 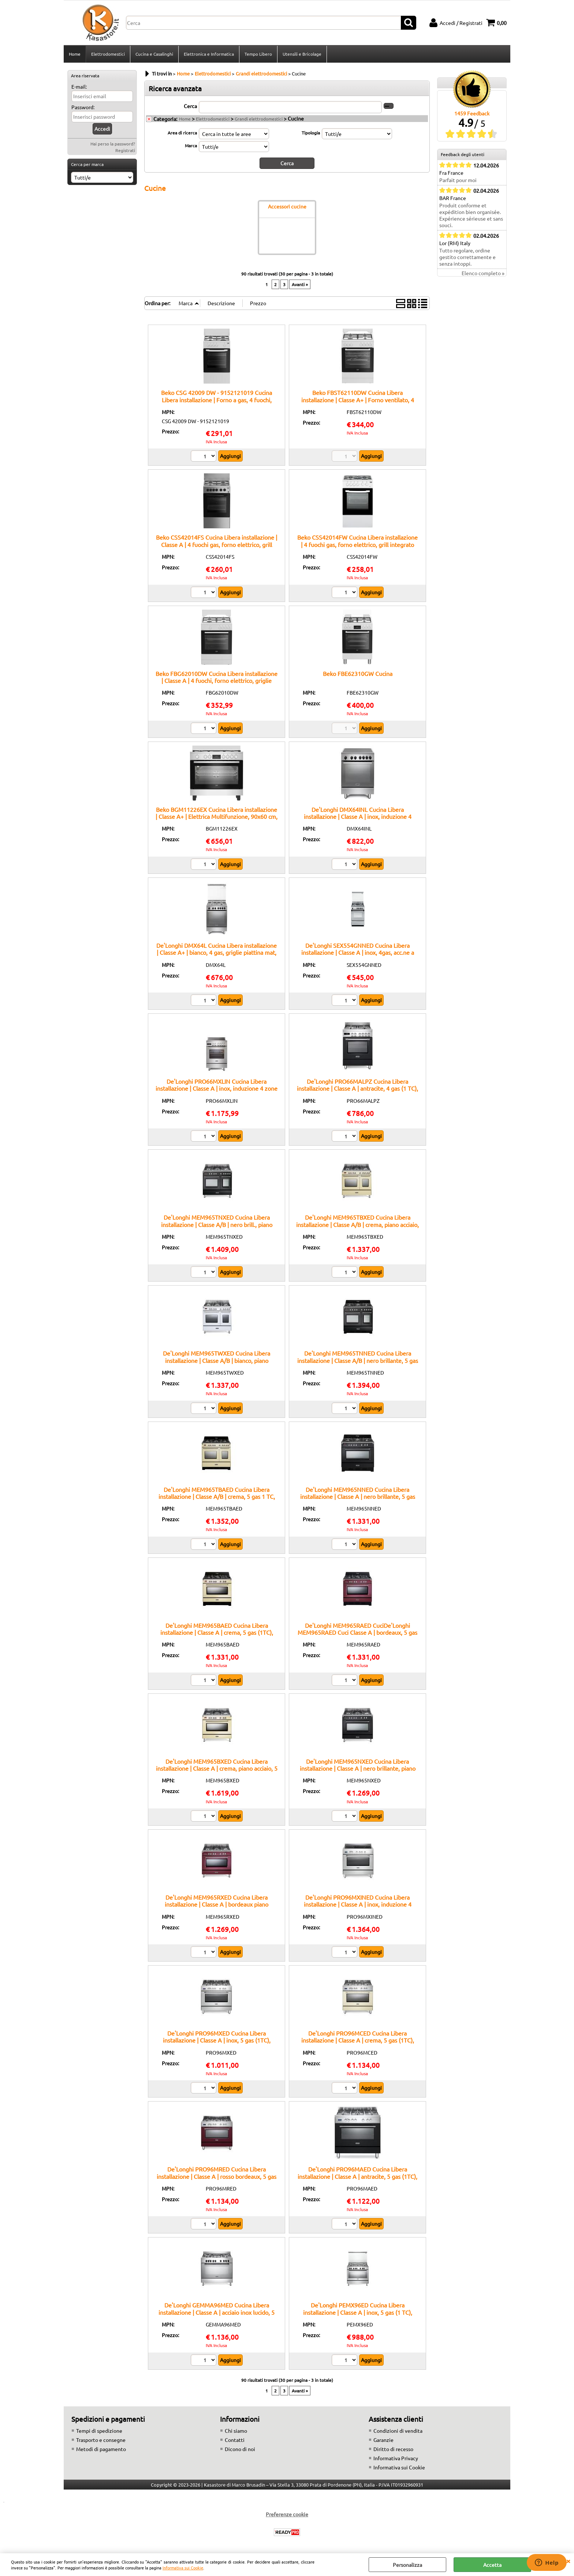 What do you see at coordinates (190, 106) in the screenshot?
I see `Cerca` at bounding box center [190, 106].